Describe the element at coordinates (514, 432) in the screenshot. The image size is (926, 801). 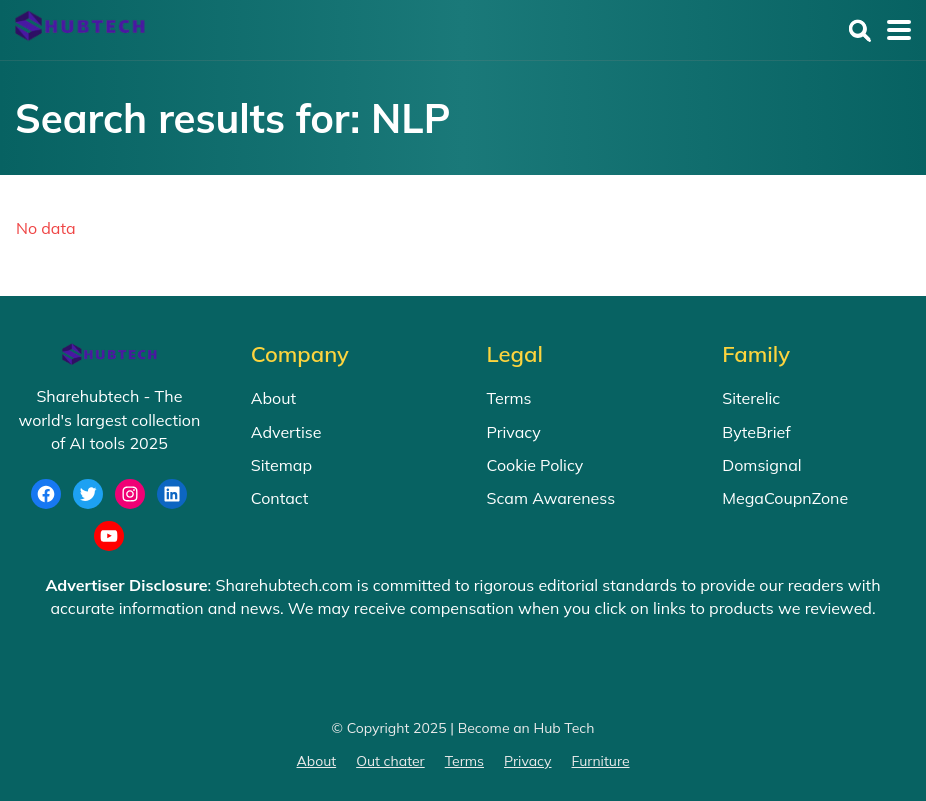
I see `Privacy` at that location.